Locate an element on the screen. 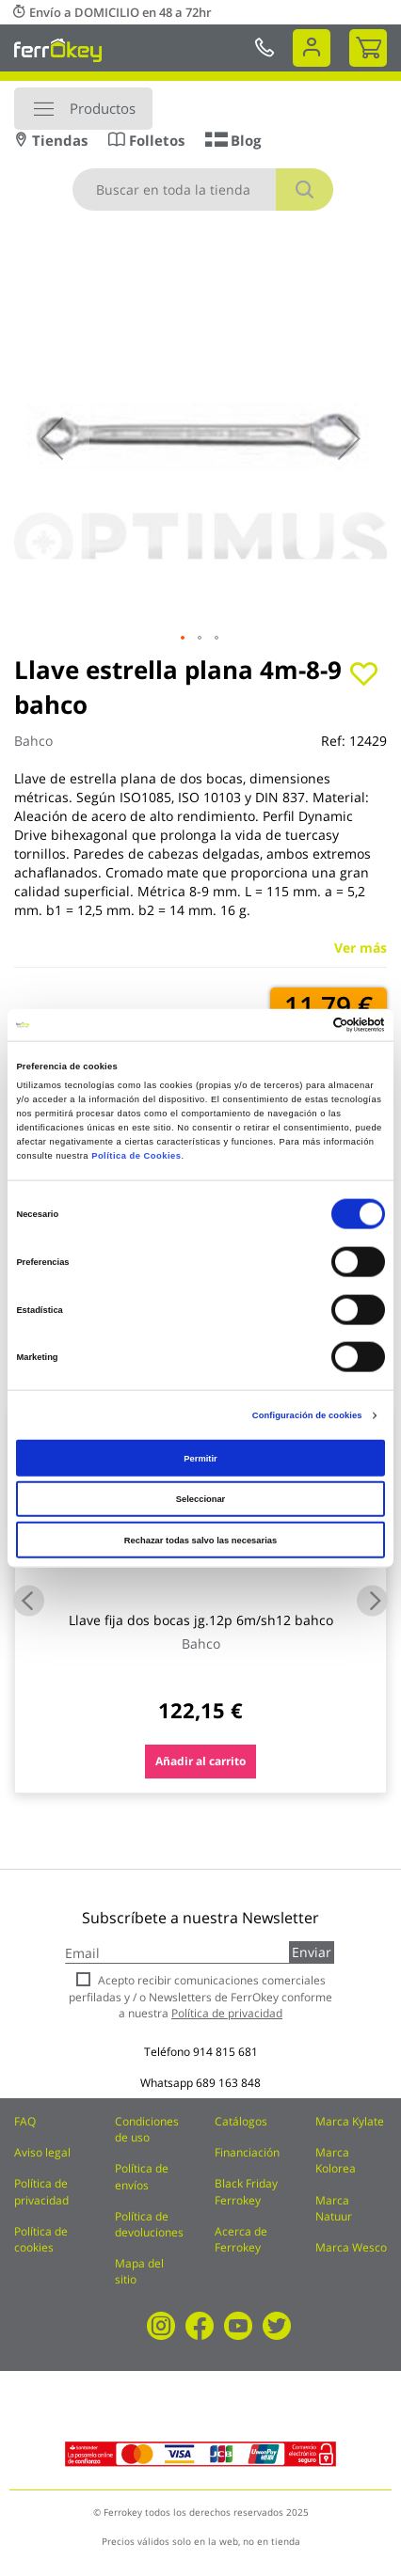 The image size is (401, 2576). Black Friday Ferrokey is located at coordinates (246, 2191).